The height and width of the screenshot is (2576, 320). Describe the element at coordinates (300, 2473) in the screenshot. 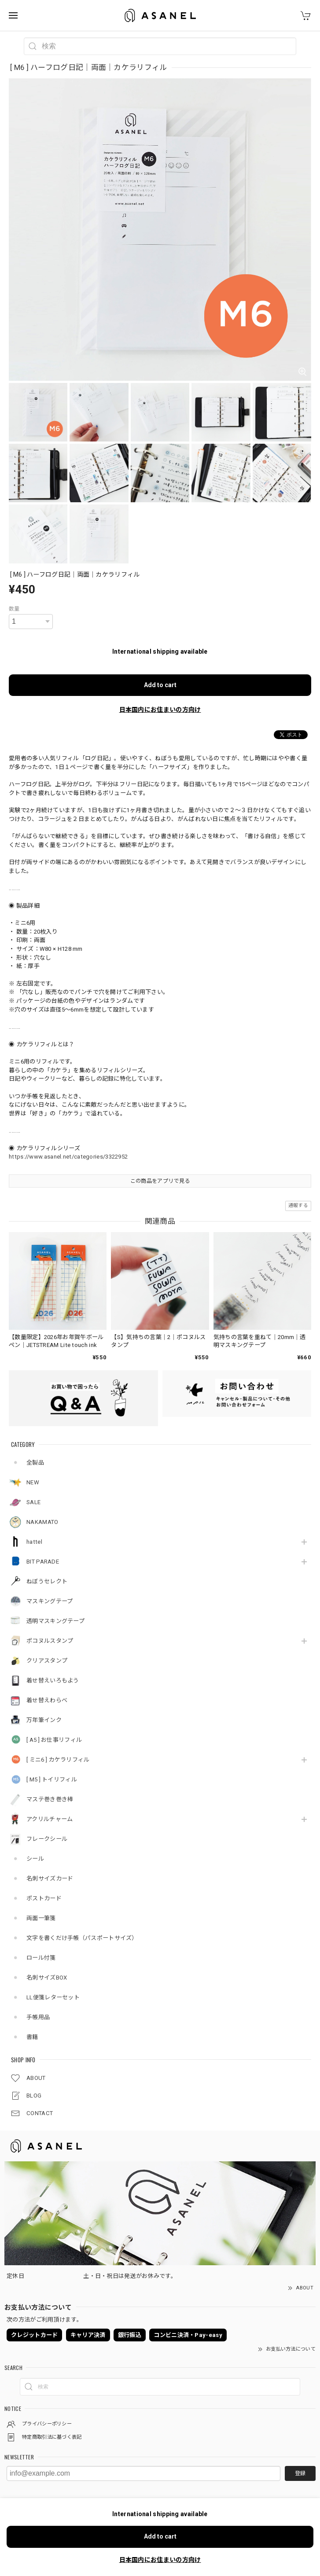

I see `登録` at that location.